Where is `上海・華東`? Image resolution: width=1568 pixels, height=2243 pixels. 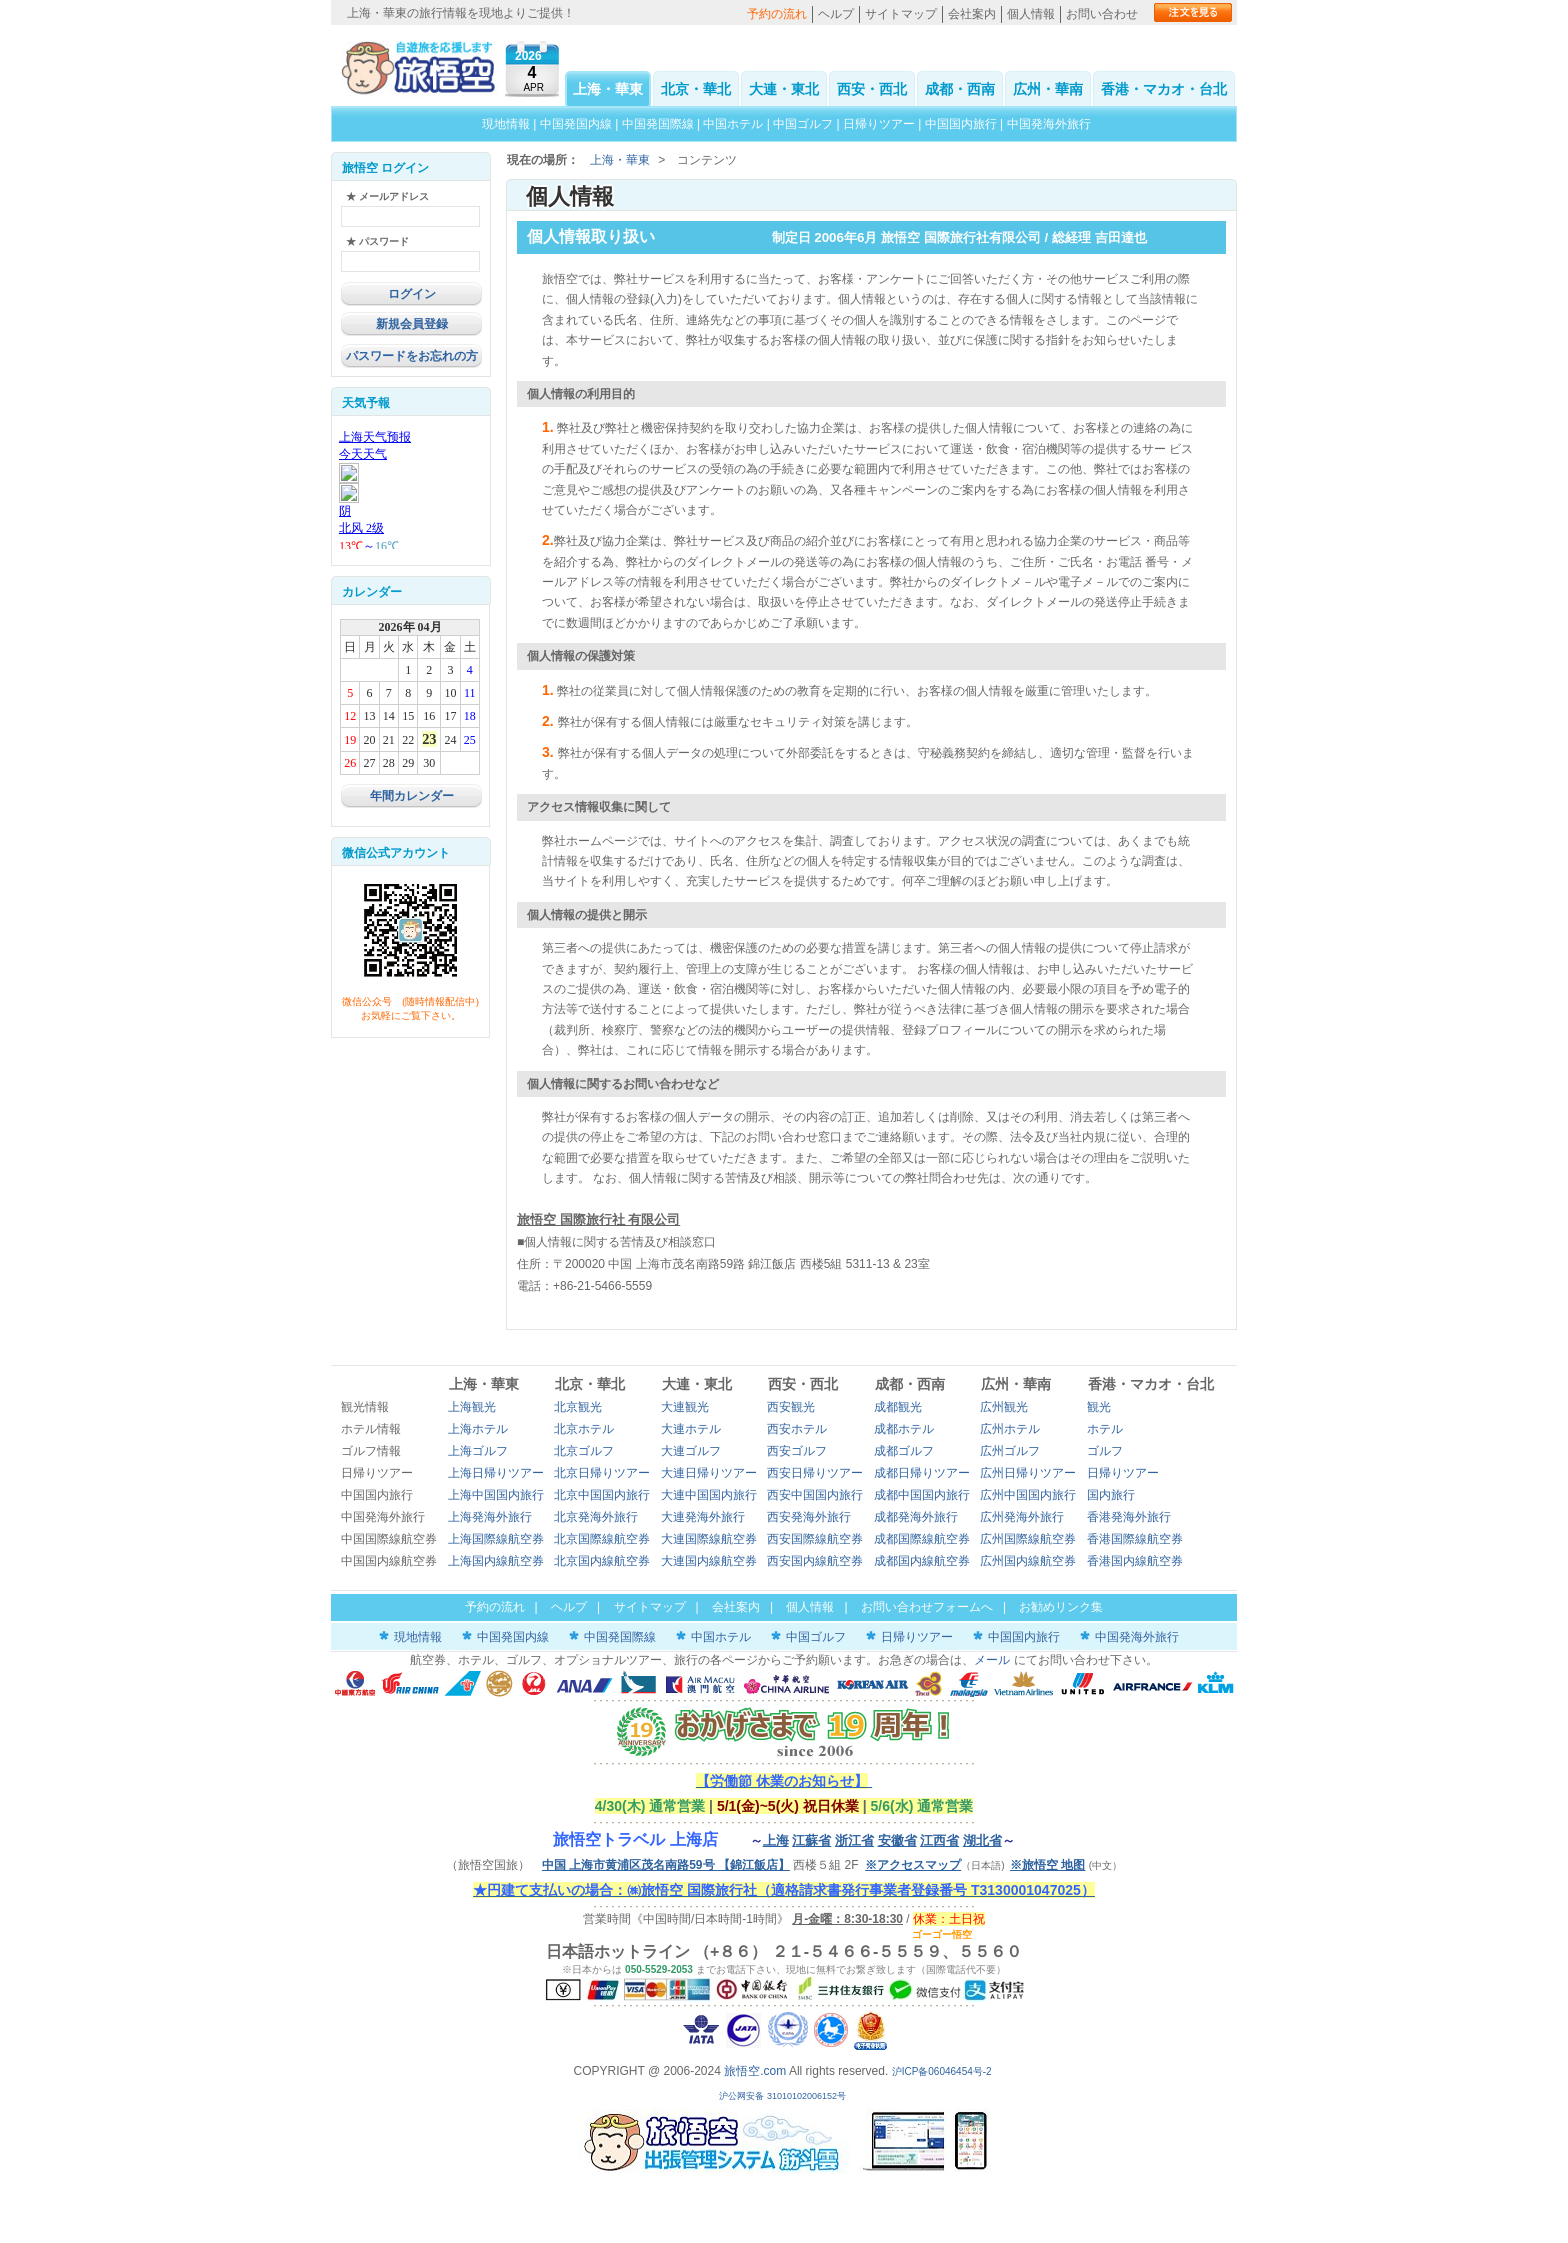 上海・華東 is located at coordinates (608, 89).